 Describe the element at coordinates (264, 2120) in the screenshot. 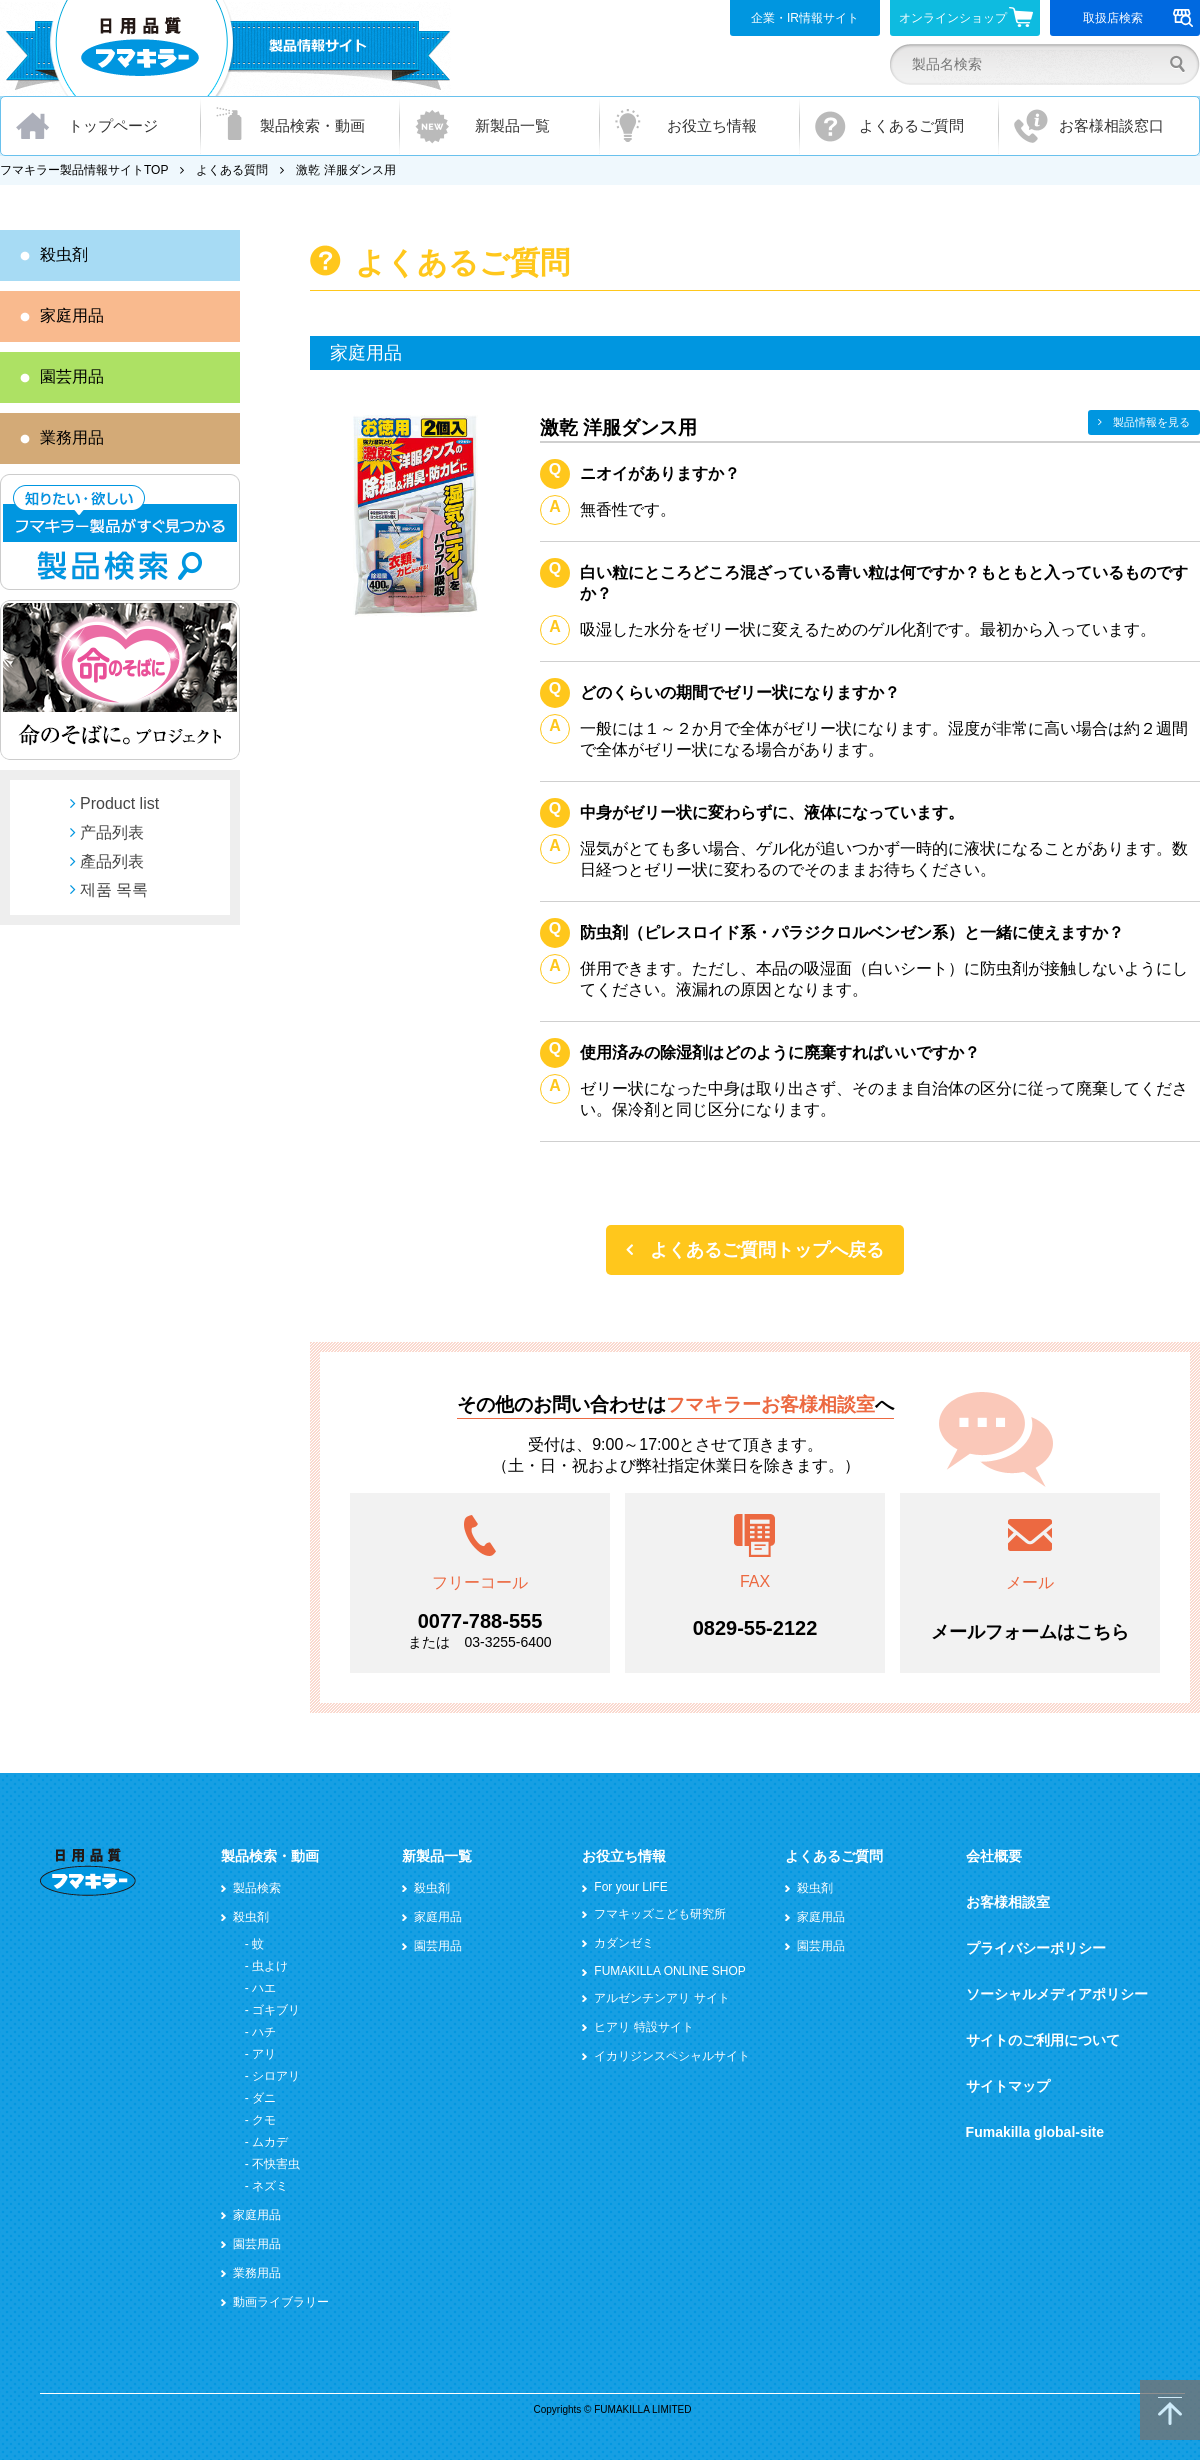

I see `クモ` at that location.